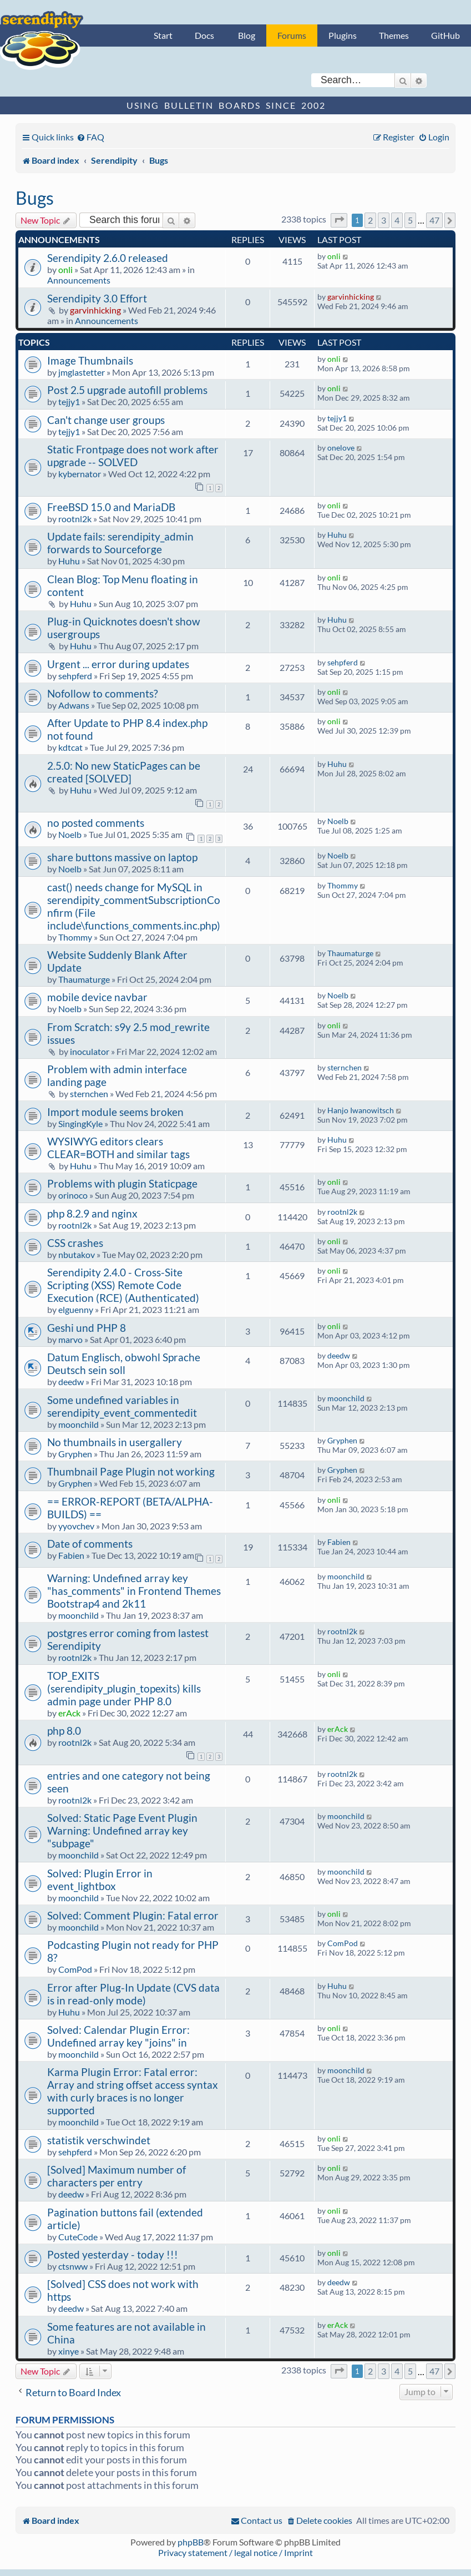 The height and width of the screenshot is (2576, 471). Describe the element at coordinates (71, 1555) in the screenshot. I see `Fabien` at that location.